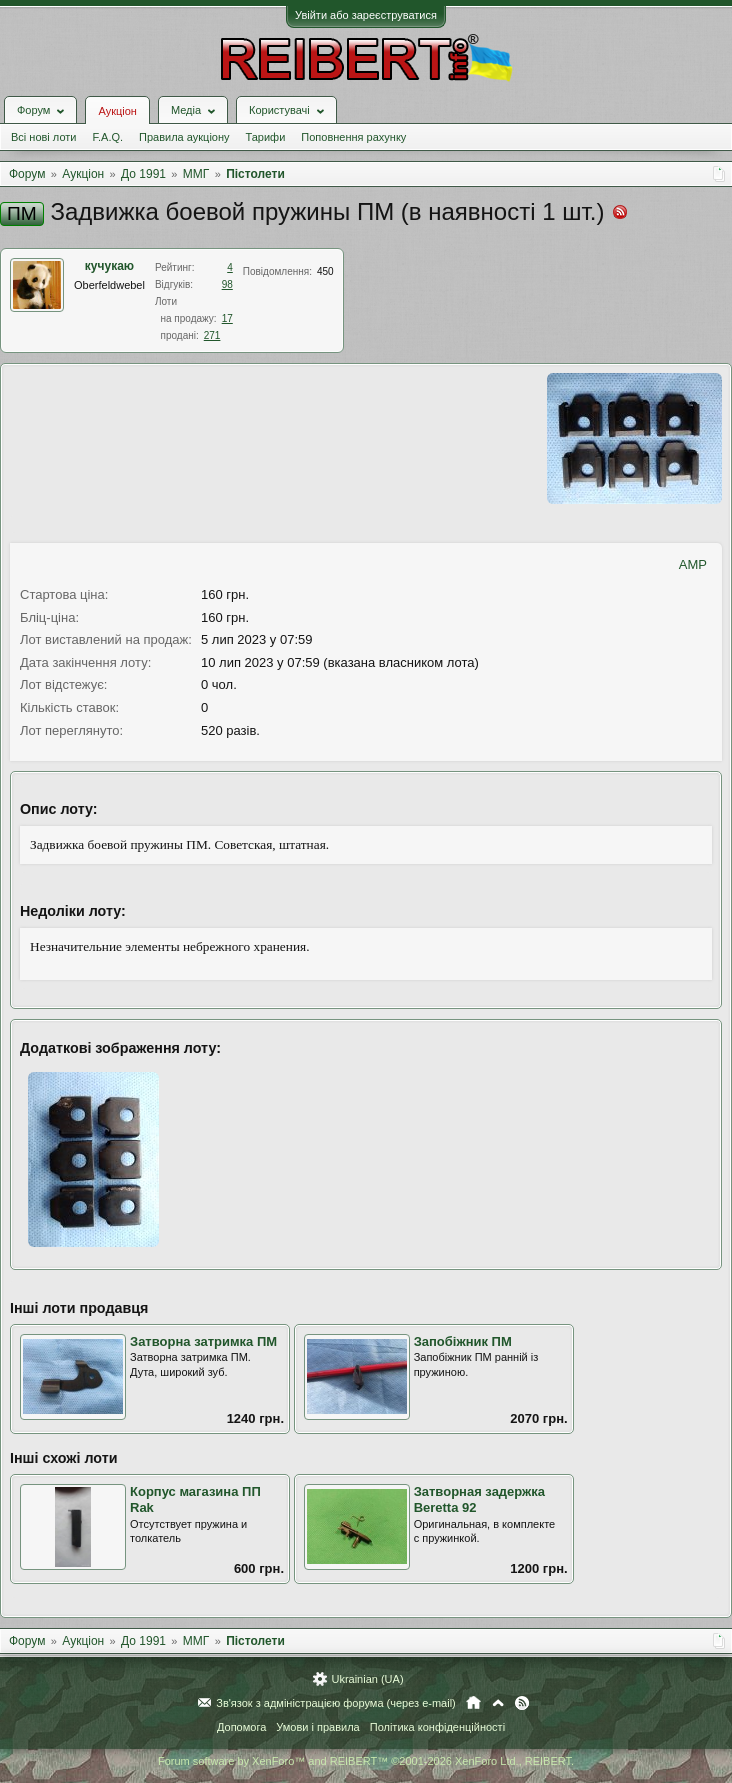  What do you see at coordinates (498, 1703) in the screenshot?
I see `Вгору` at bounding box center [498, 1703].